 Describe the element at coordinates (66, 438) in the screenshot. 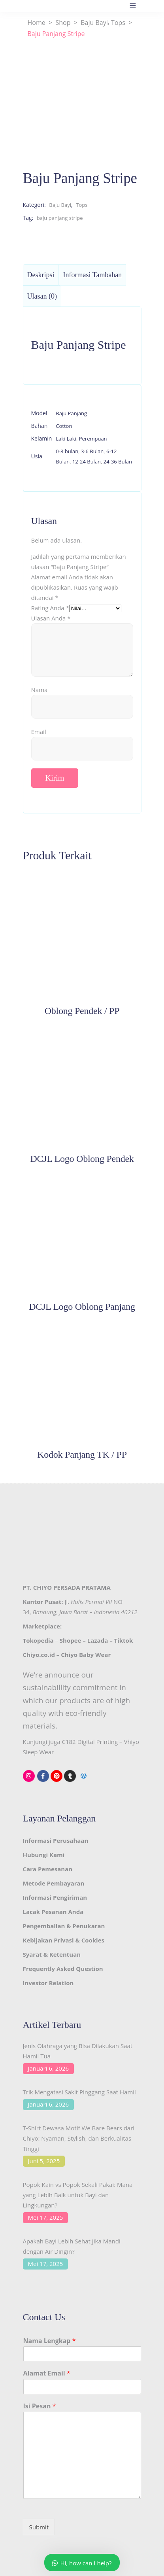

I see `Laki Laki` at that location.